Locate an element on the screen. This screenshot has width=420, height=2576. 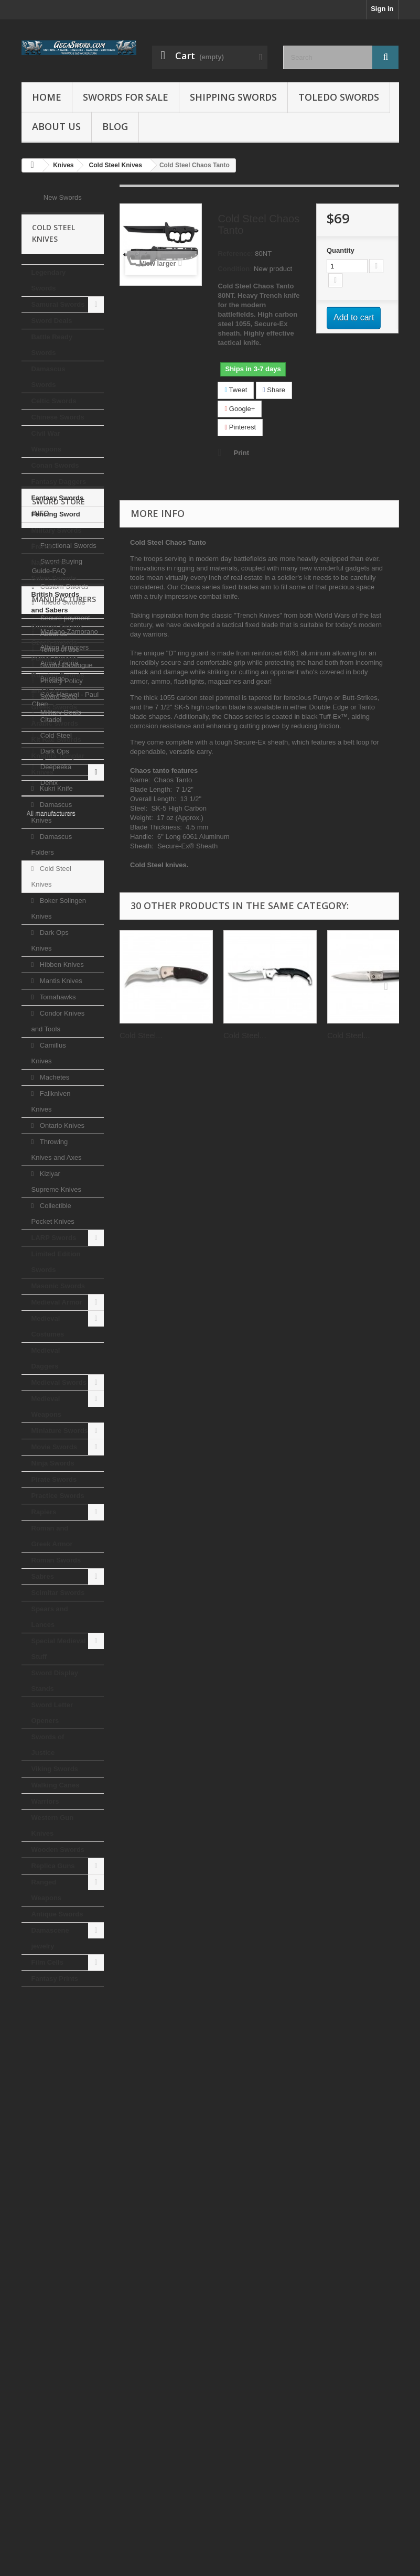
Shipping Swords is located at coordinates (233, 97).